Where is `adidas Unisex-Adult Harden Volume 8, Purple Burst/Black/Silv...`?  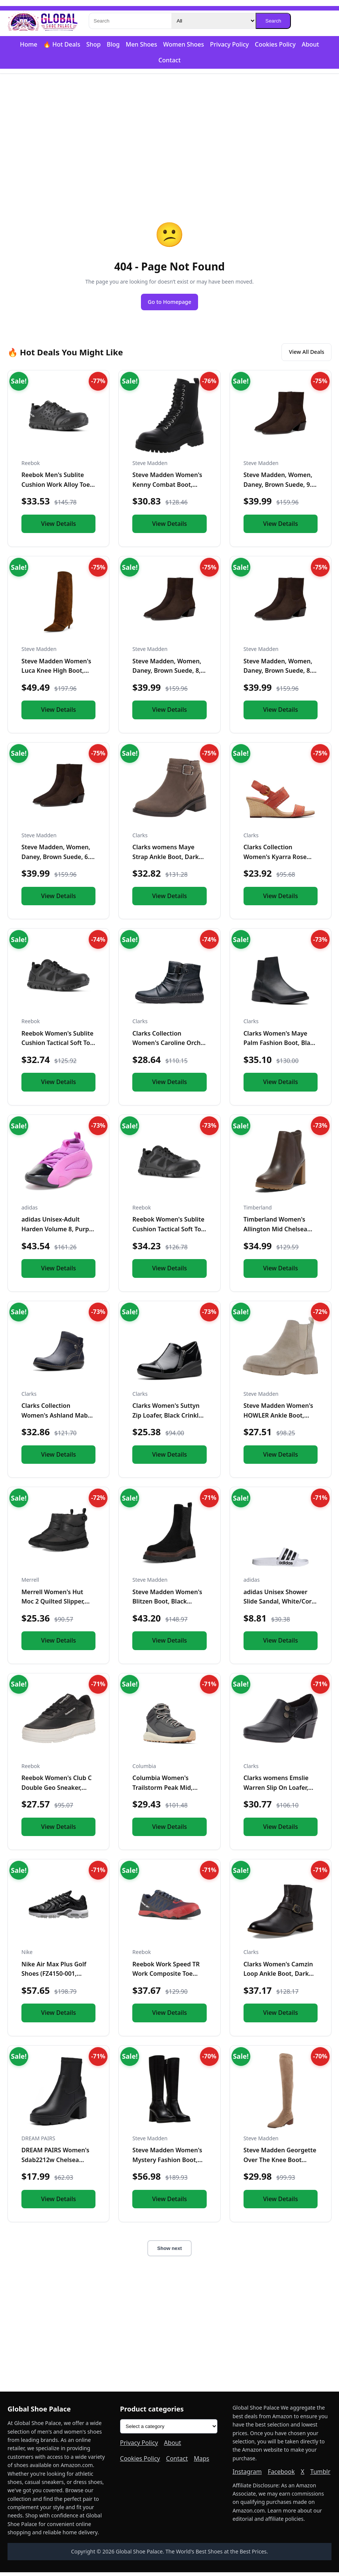 adidas Unisex-Adult Harden Volume 8, Purple Burst/Black/Silv... is located at coordinates (57, 1233).